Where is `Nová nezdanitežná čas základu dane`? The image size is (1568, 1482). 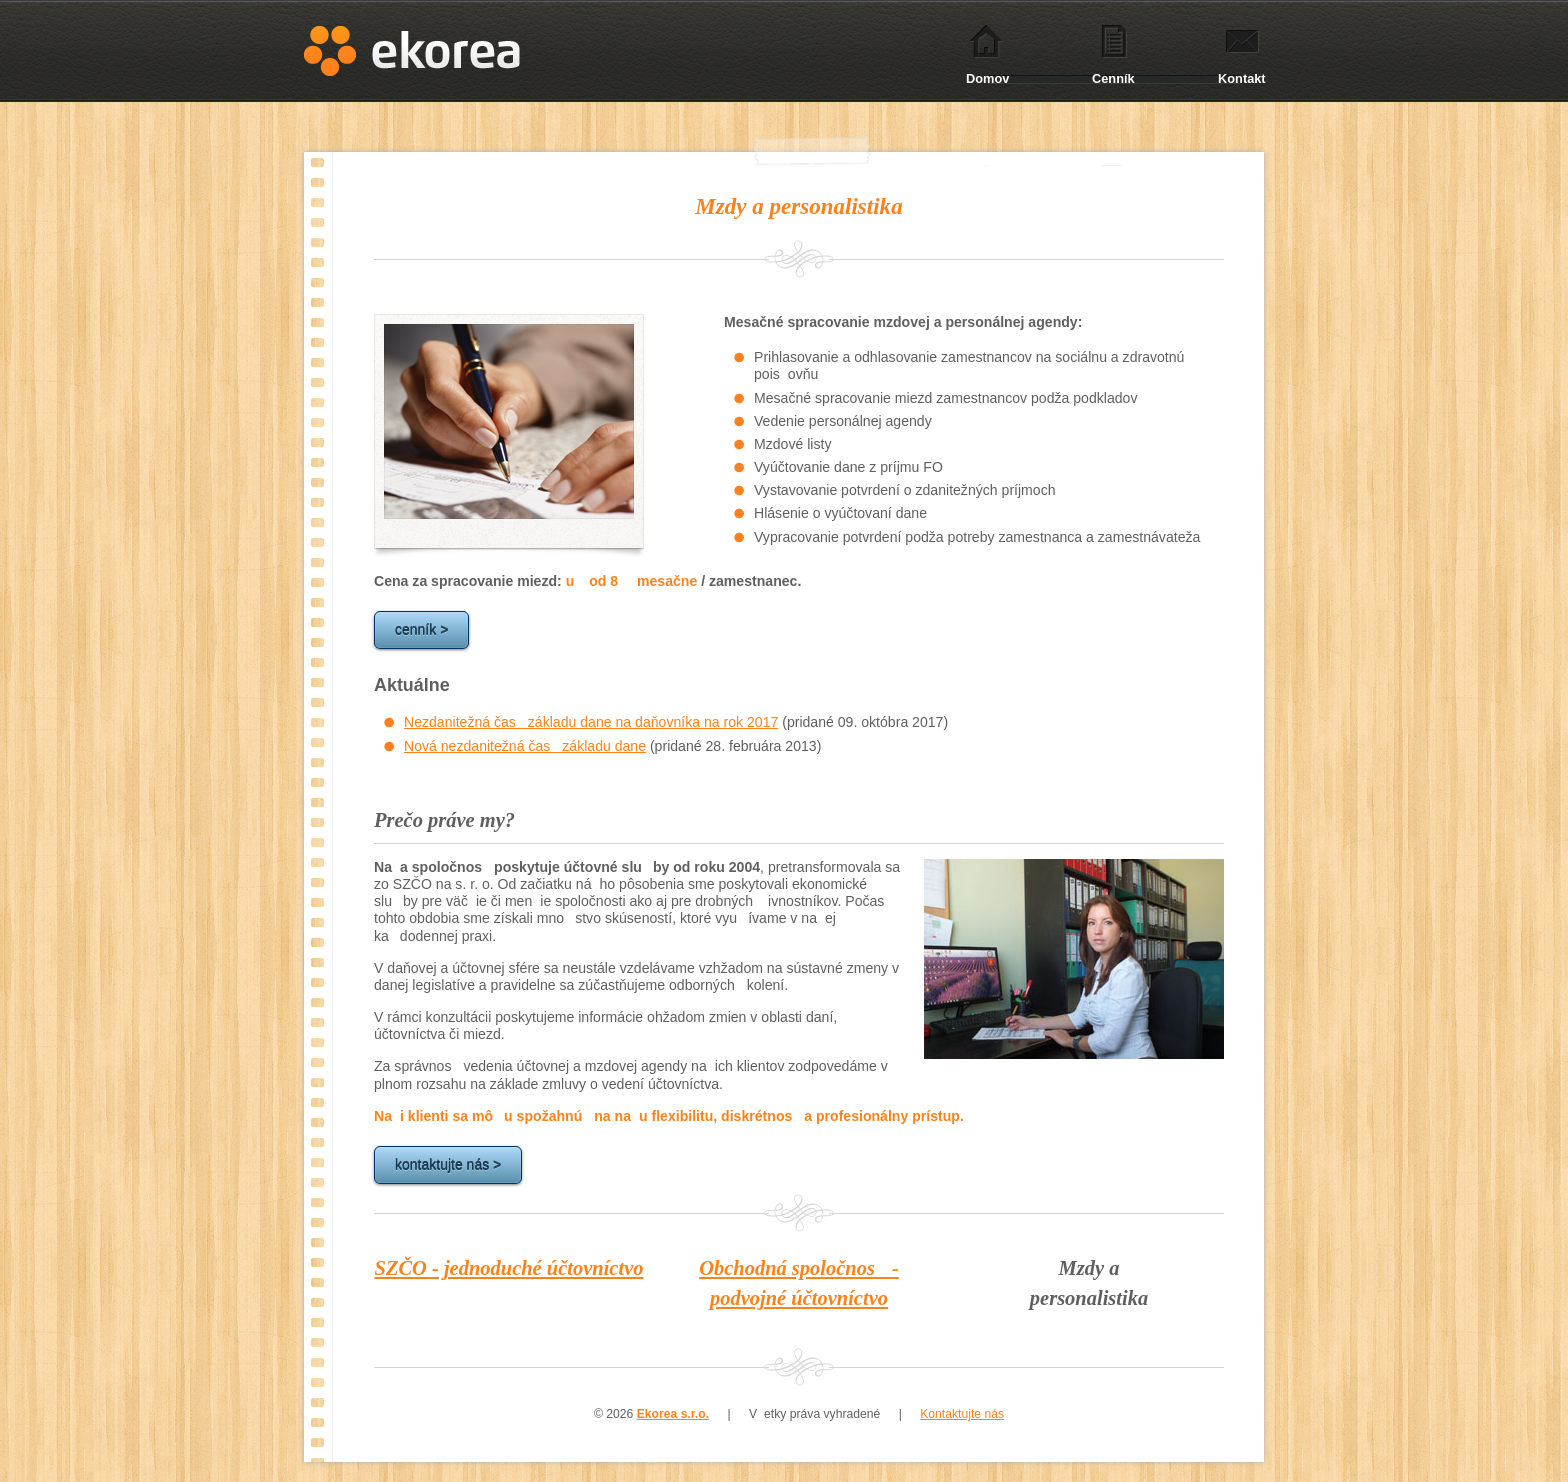 Nová nezdanitežná čas základu dane is located at coordinates (525, 746).